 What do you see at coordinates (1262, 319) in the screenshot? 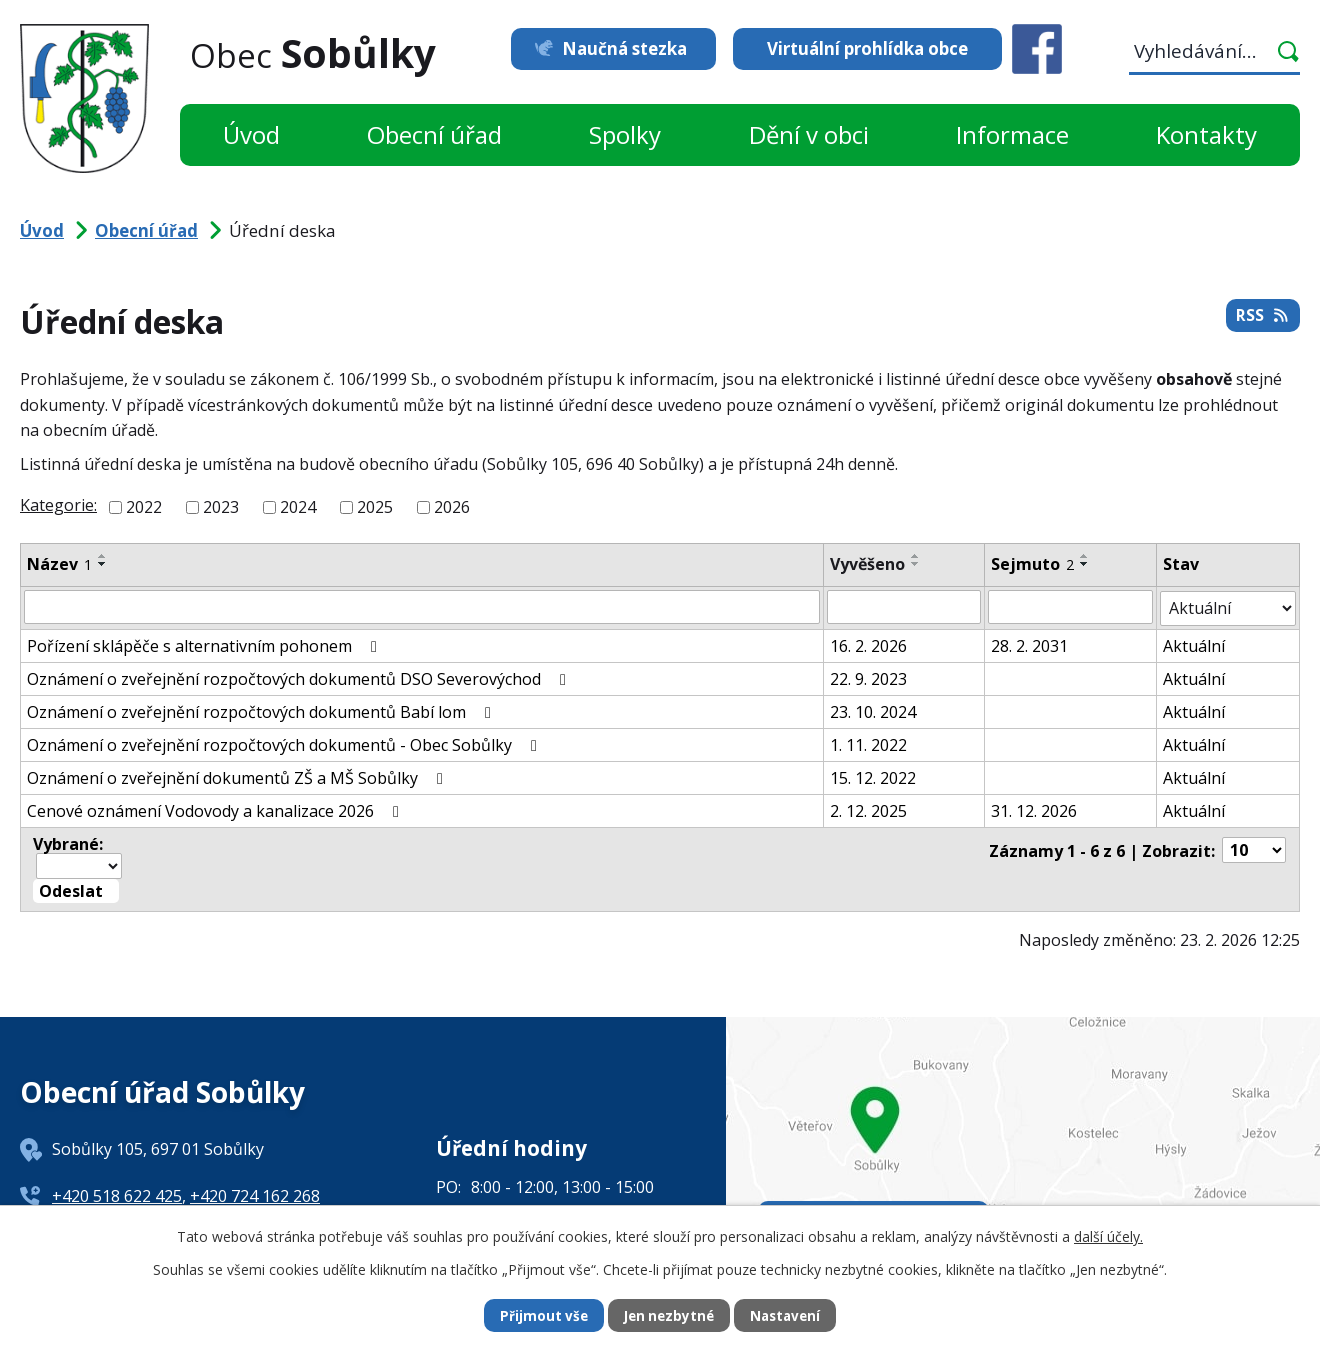
I see `RSS` at bounding box center [1262, 319].